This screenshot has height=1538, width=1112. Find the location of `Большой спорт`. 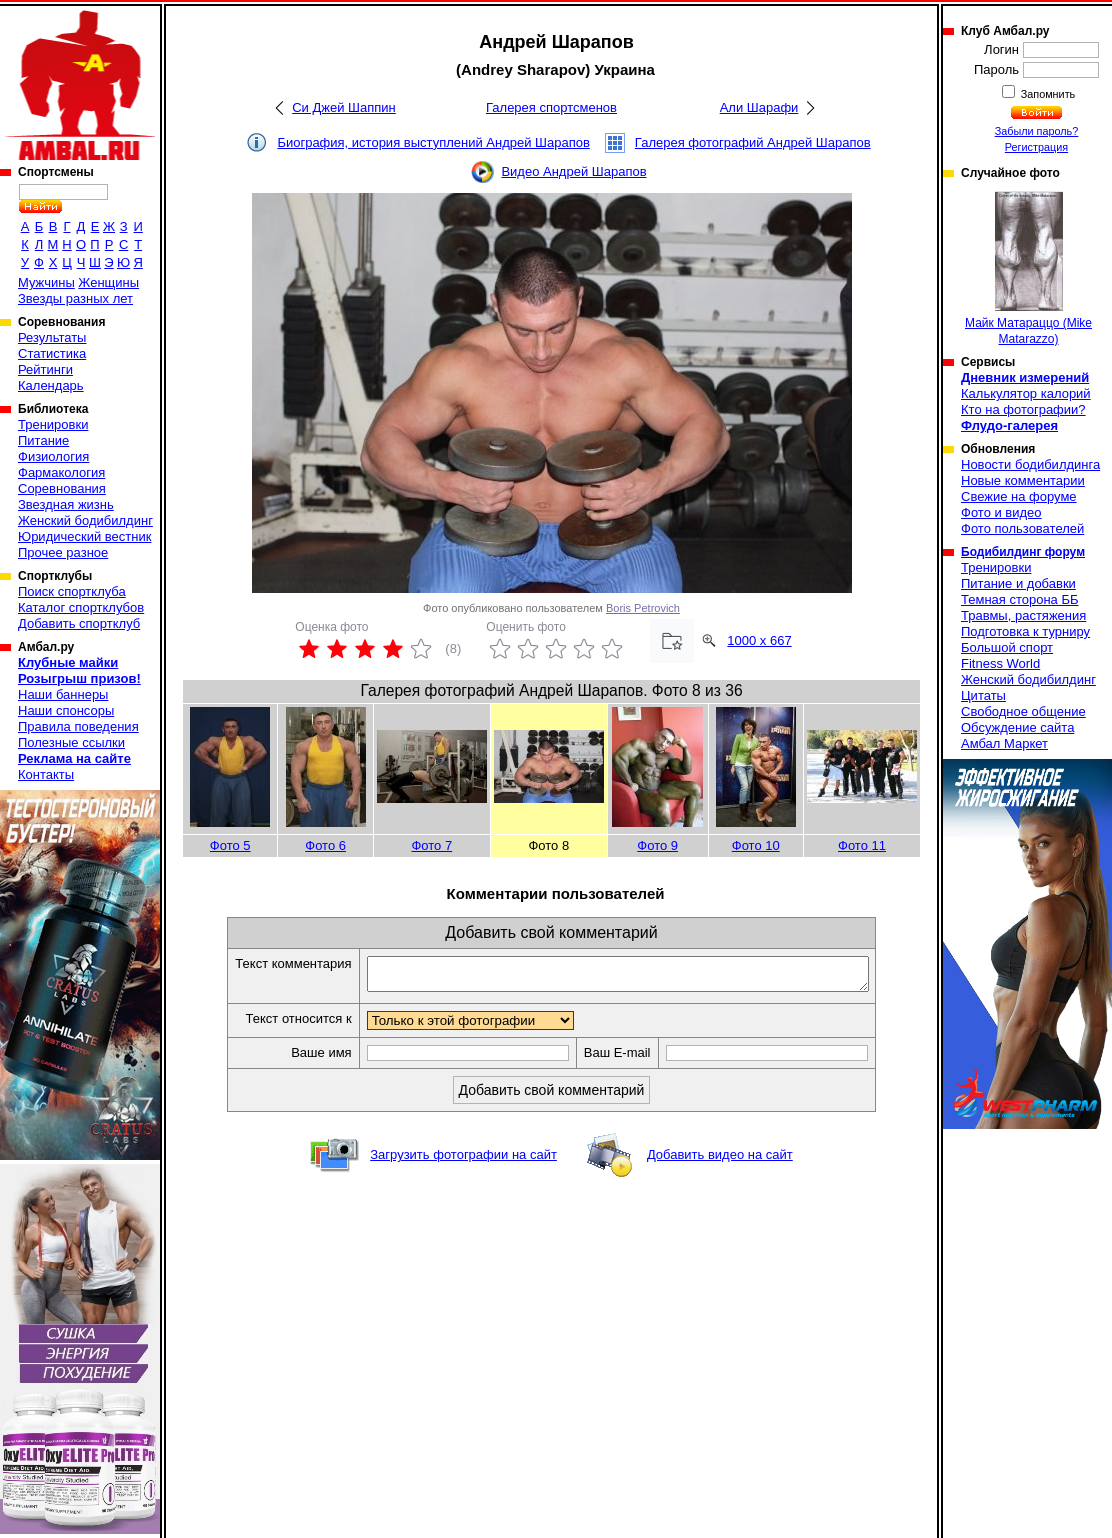

Большой спорт is located at coordinates (1007, 647).